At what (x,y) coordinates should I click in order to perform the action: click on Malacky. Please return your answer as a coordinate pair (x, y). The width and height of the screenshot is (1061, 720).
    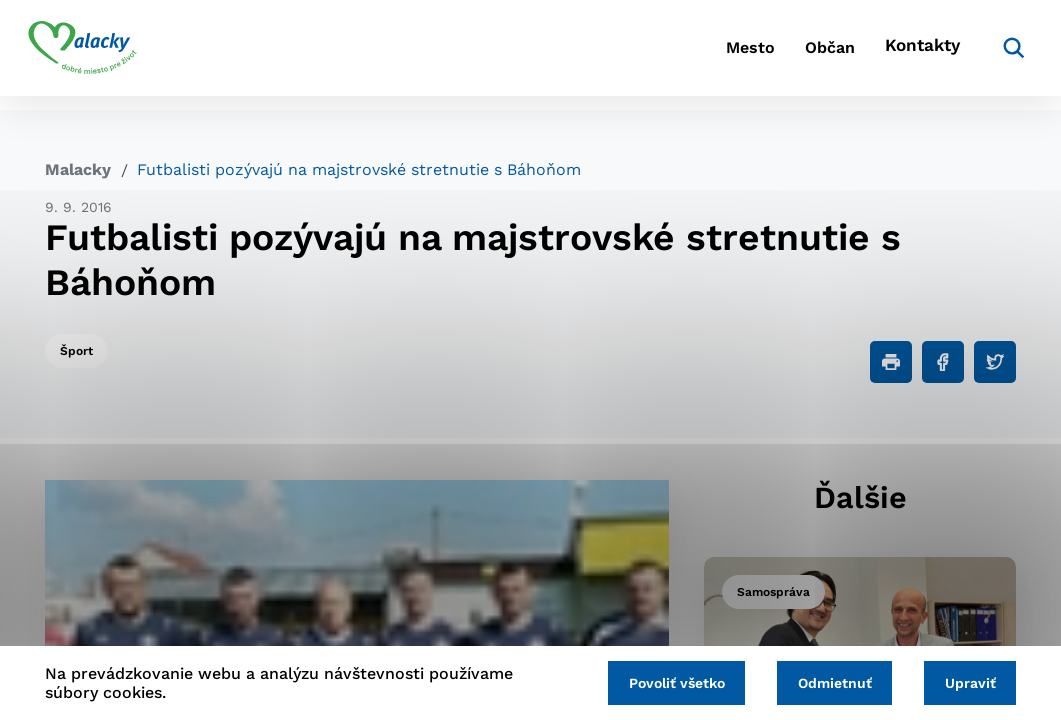
    Looking at the image, I should click on (78, 169).